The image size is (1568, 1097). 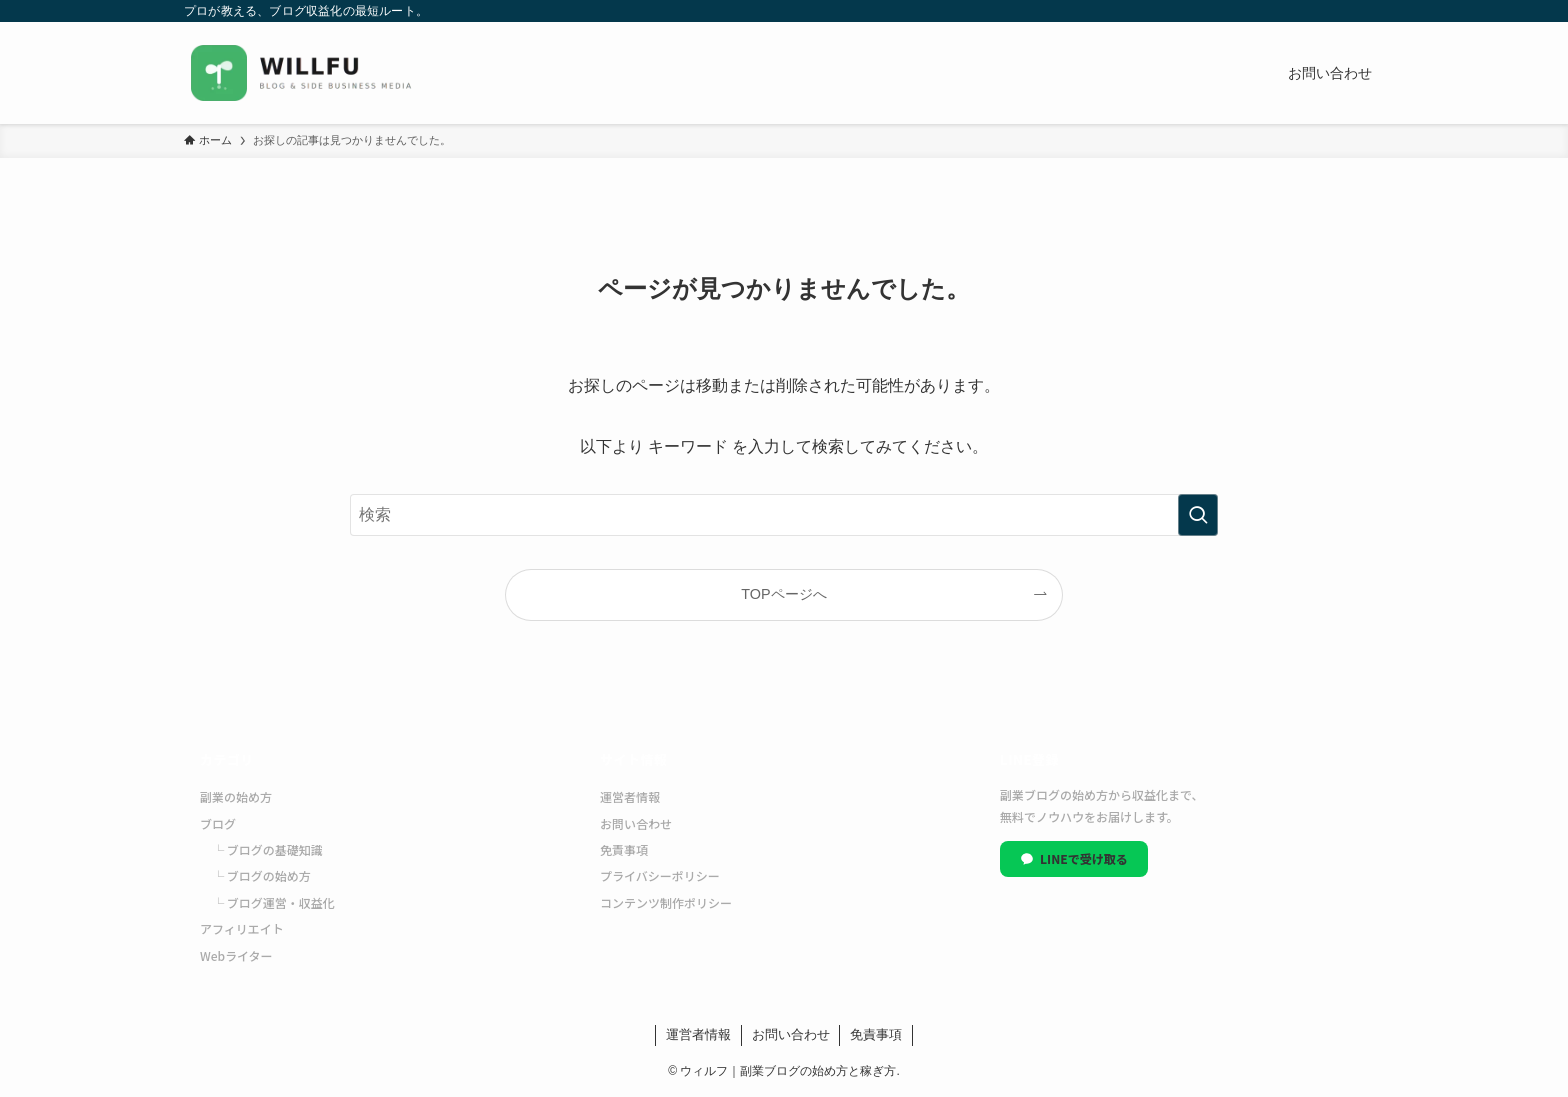 What do you see at coordinates (784, 515) in the screenshot?
I see `[検索ワード]` at bounding box center [784, 515].